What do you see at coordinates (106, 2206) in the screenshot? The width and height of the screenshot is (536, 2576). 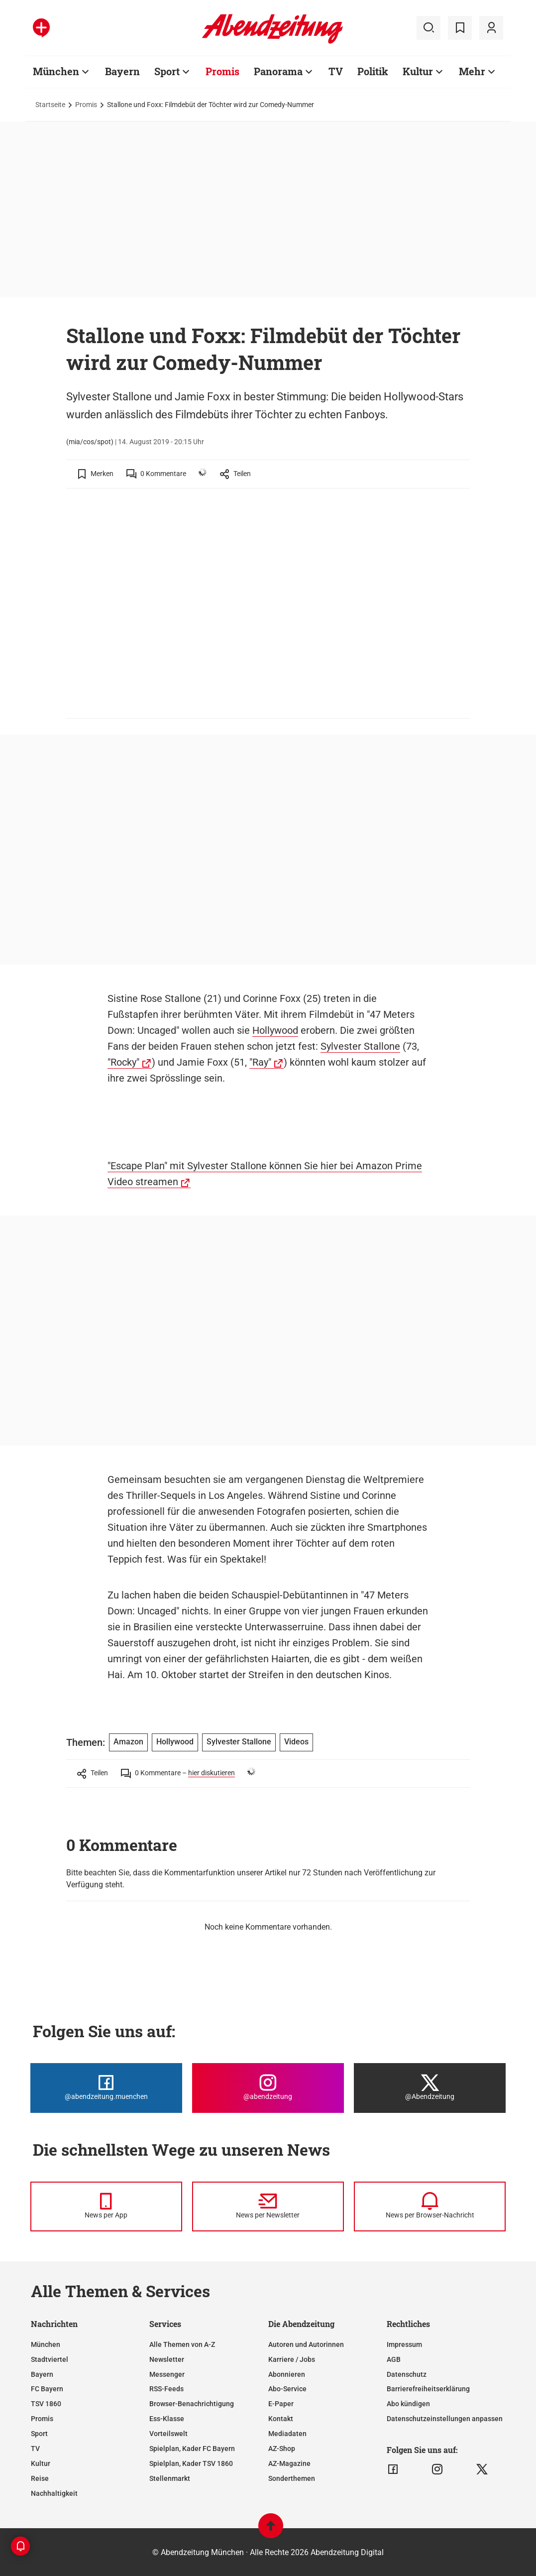 I see `[News per Messenger]` at bounding box center [106, 2206].